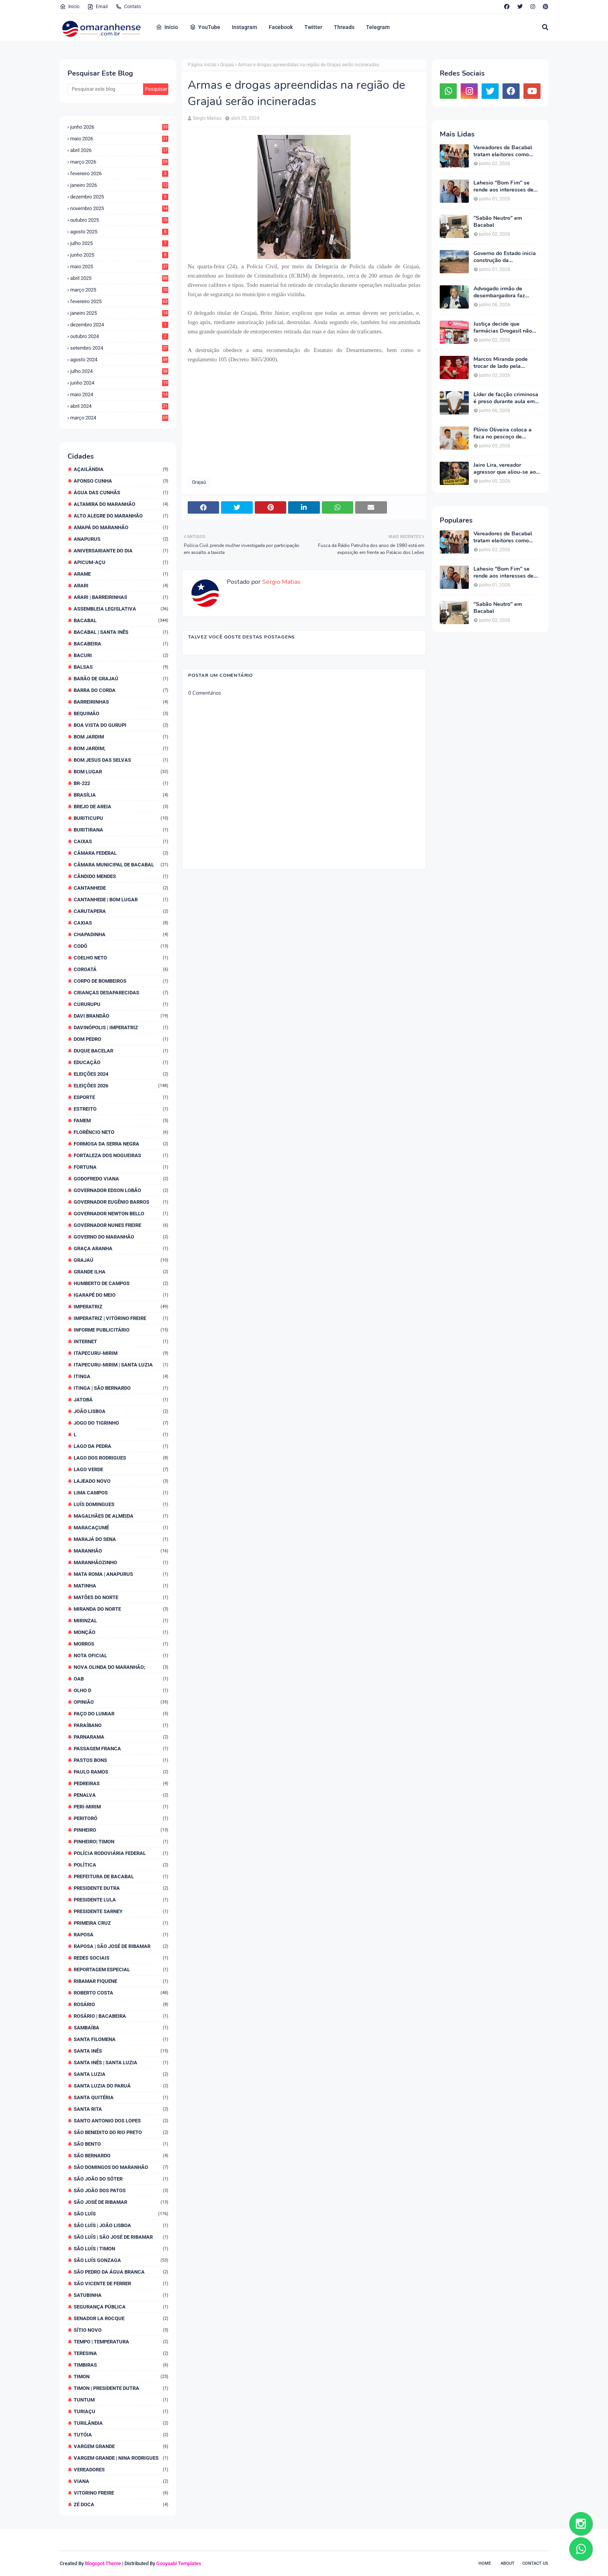  What do you see at coordinates (121, 1400) in the screenshot?
I see `Jatobá` at bounding box center [121, 1400].